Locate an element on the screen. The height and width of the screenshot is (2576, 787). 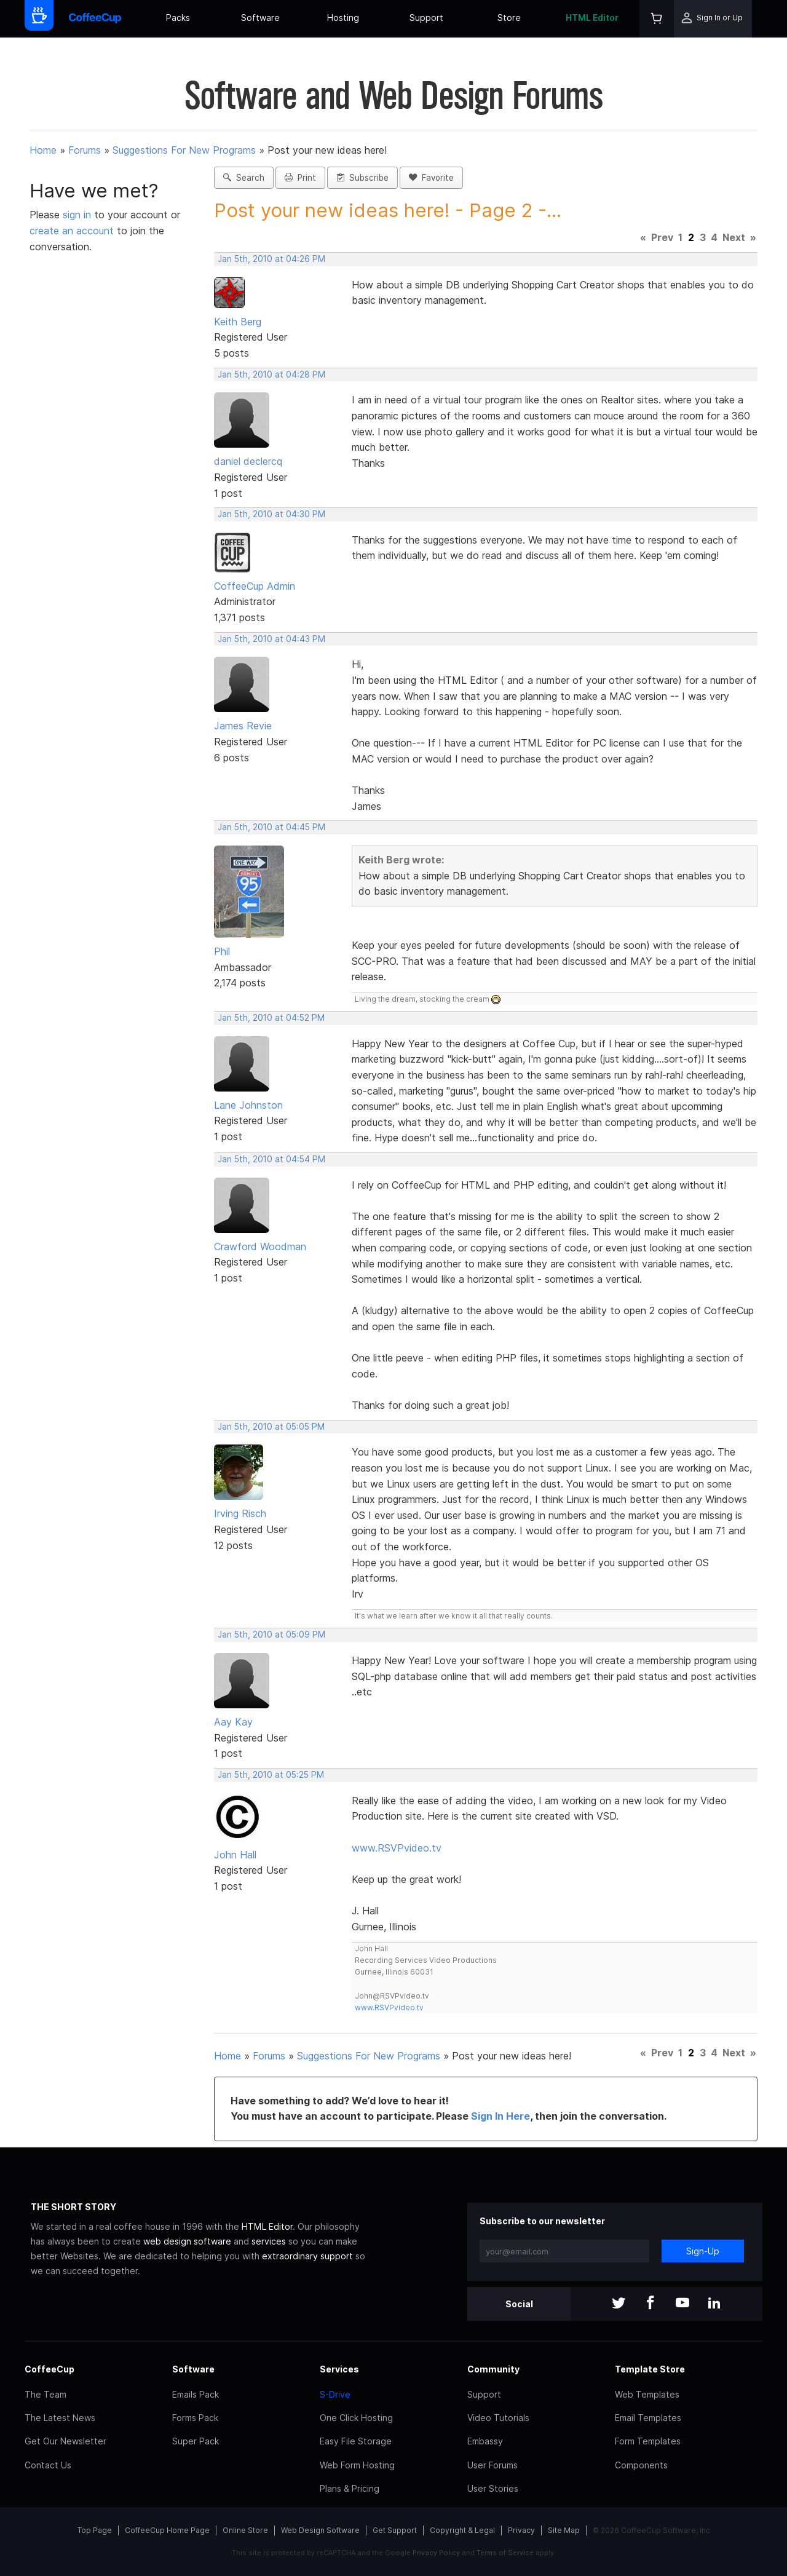
Web Templates is located at coordinates (647, 2394).